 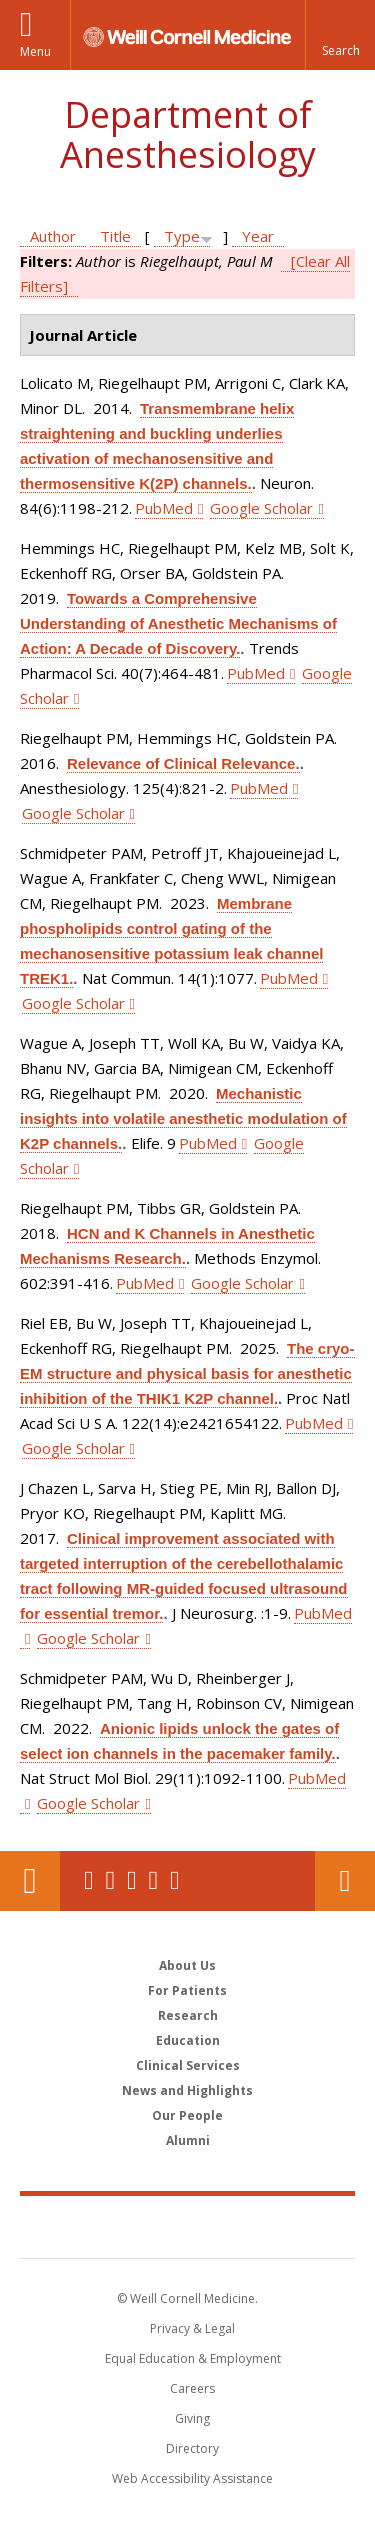 I want to click on News and Highlights, so click(x=187, y=2090).